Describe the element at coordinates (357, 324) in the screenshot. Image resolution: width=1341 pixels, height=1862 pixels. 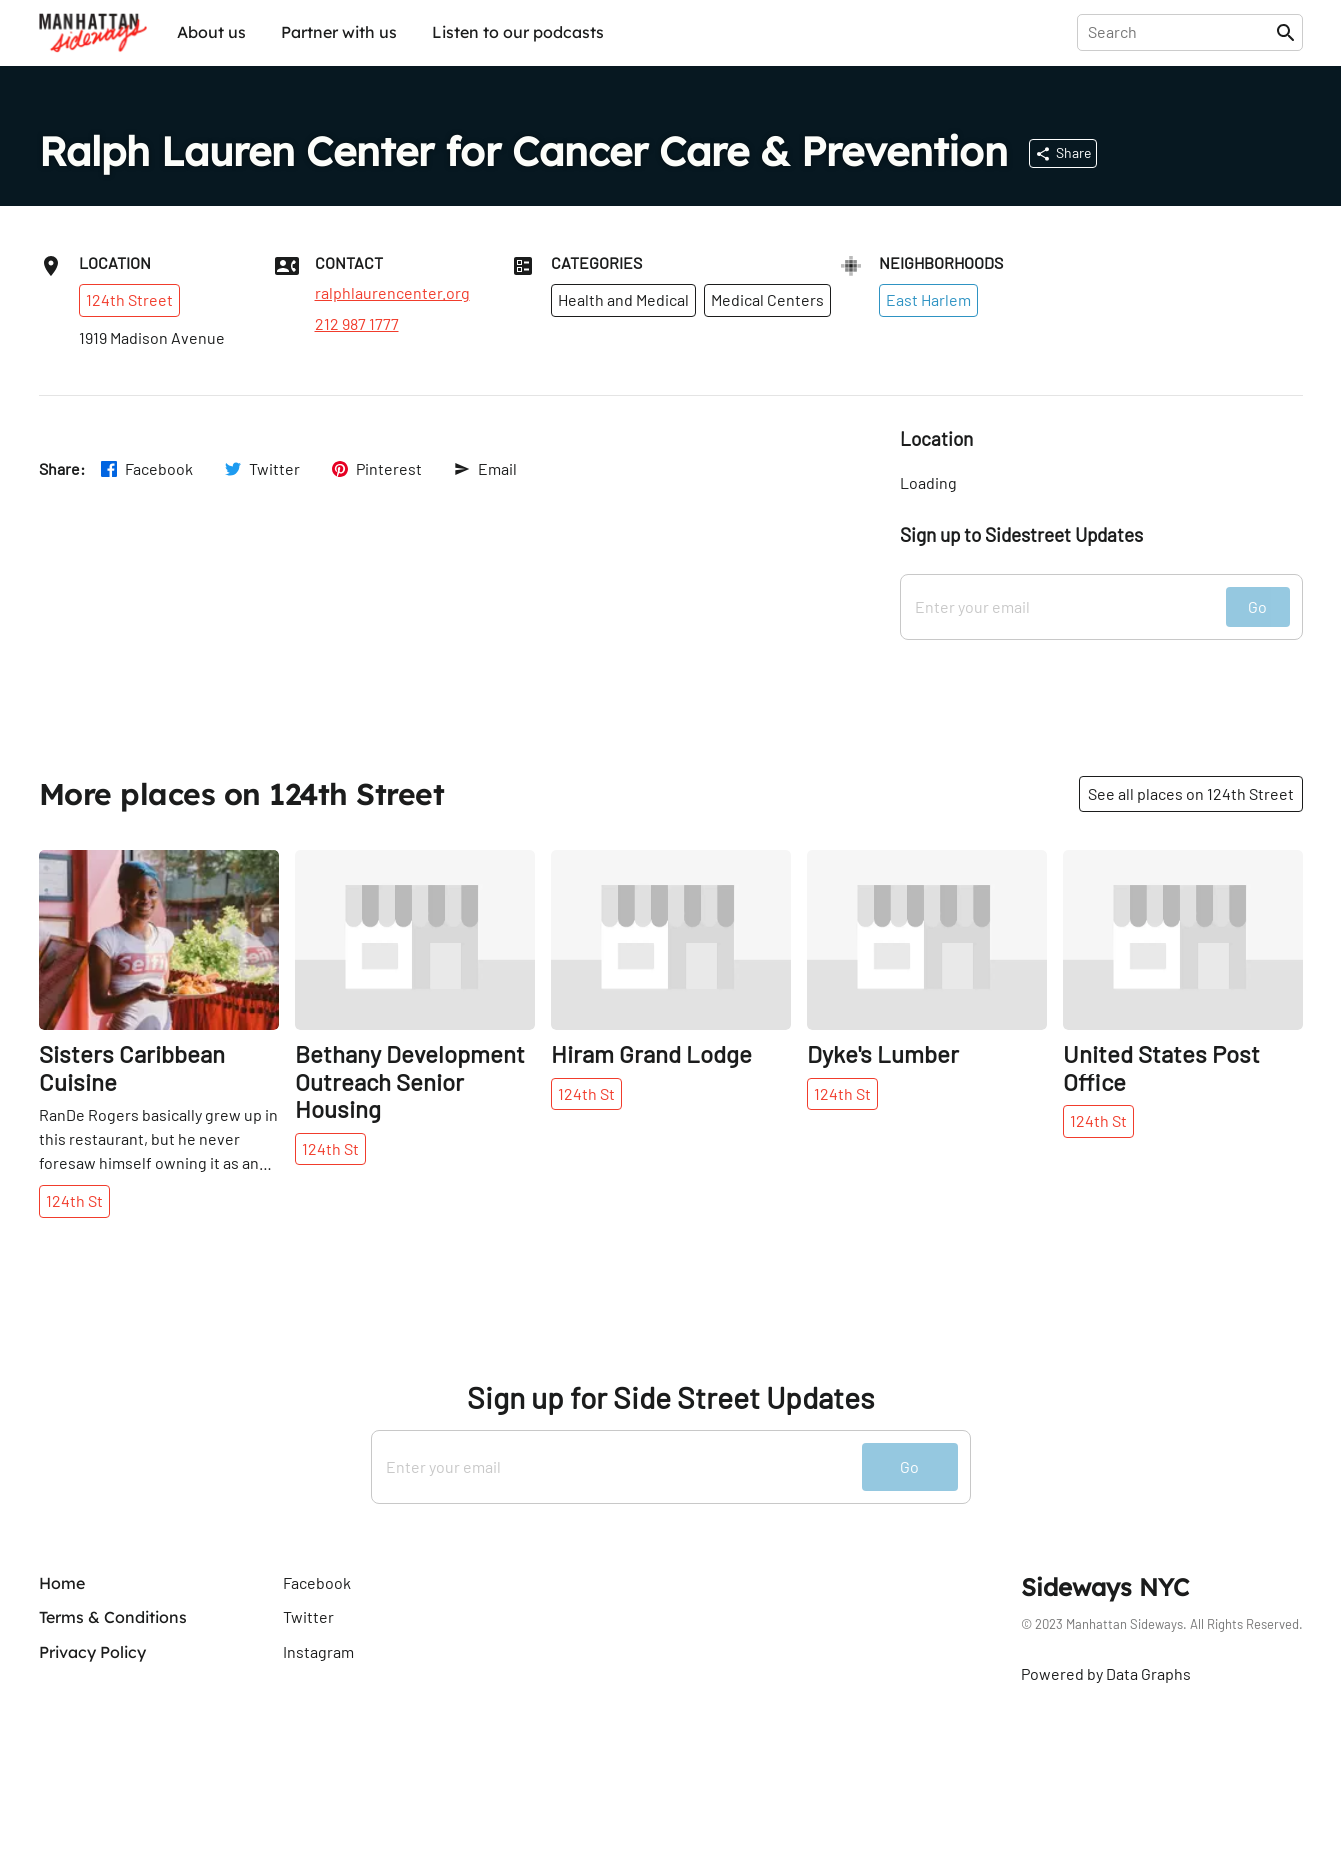
I see `212 987 1777` at that location.